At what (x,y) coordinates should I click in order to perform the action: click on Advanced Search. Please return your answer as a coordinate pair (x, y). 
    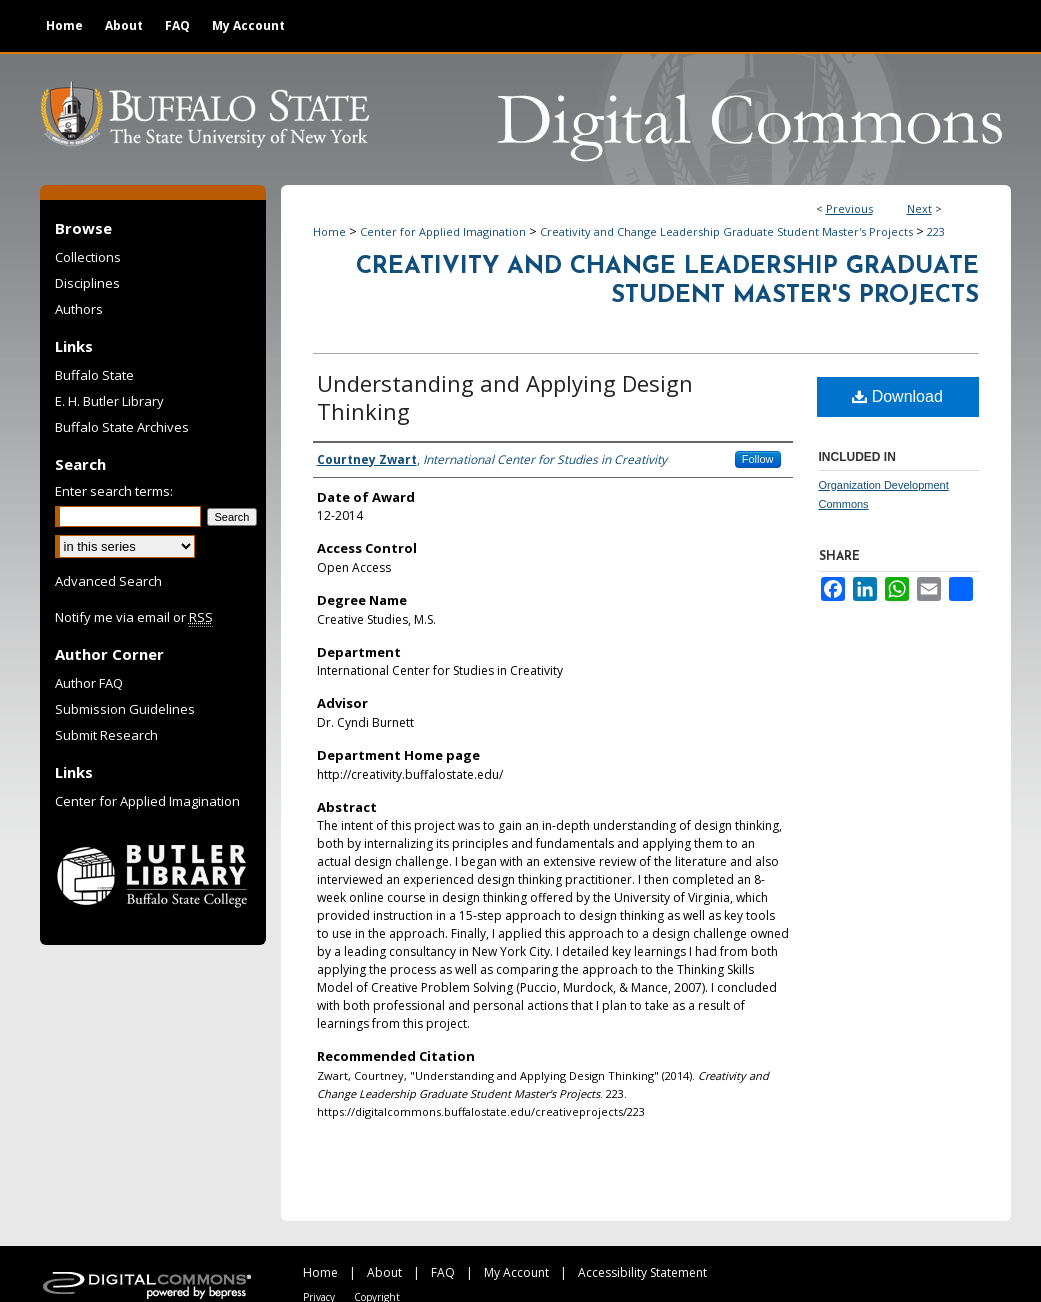
    Looking at the image, I should click on (108, 581).